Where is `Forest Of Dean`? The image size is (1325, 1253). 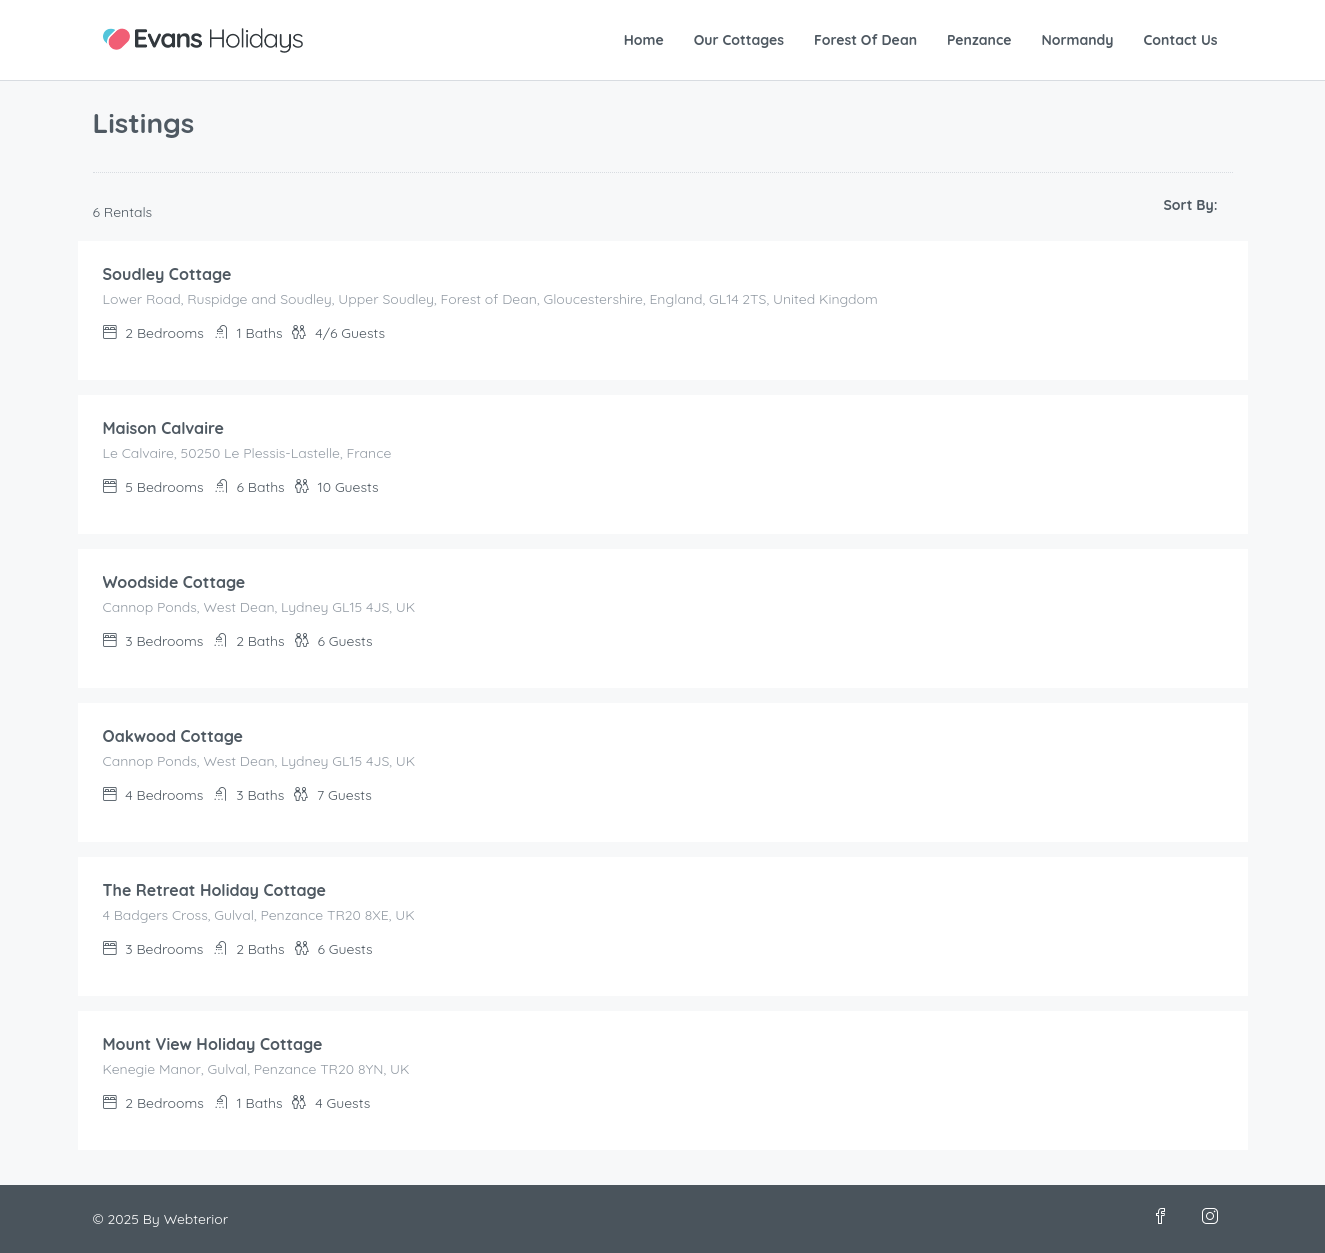
Forest Of Dean is located at coordinates (865, 40).